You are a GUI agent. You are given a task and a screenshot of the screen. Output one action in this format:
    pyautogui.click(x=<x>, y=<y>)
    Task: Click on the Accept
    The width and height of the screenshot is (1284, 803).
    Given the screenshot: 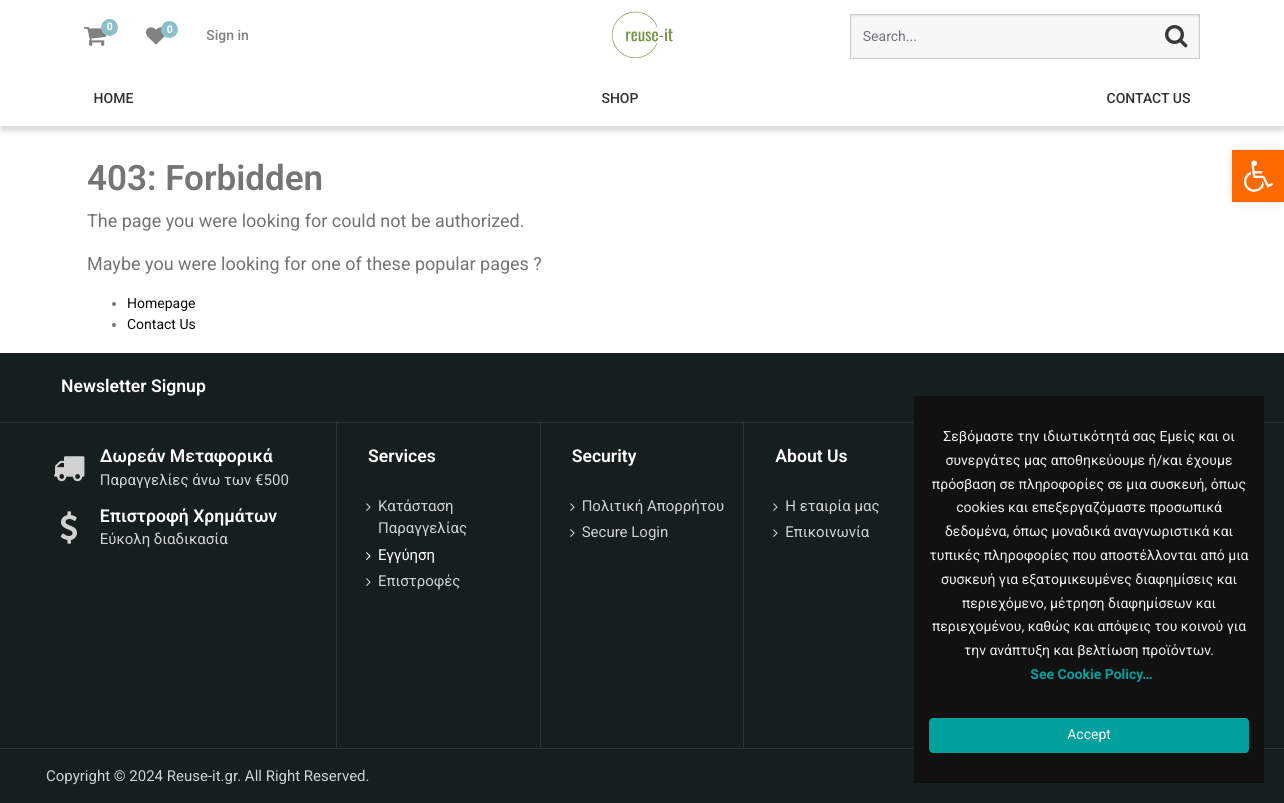 What is the action you would take?
    pyautogui.click(x=1089, y=735)
    